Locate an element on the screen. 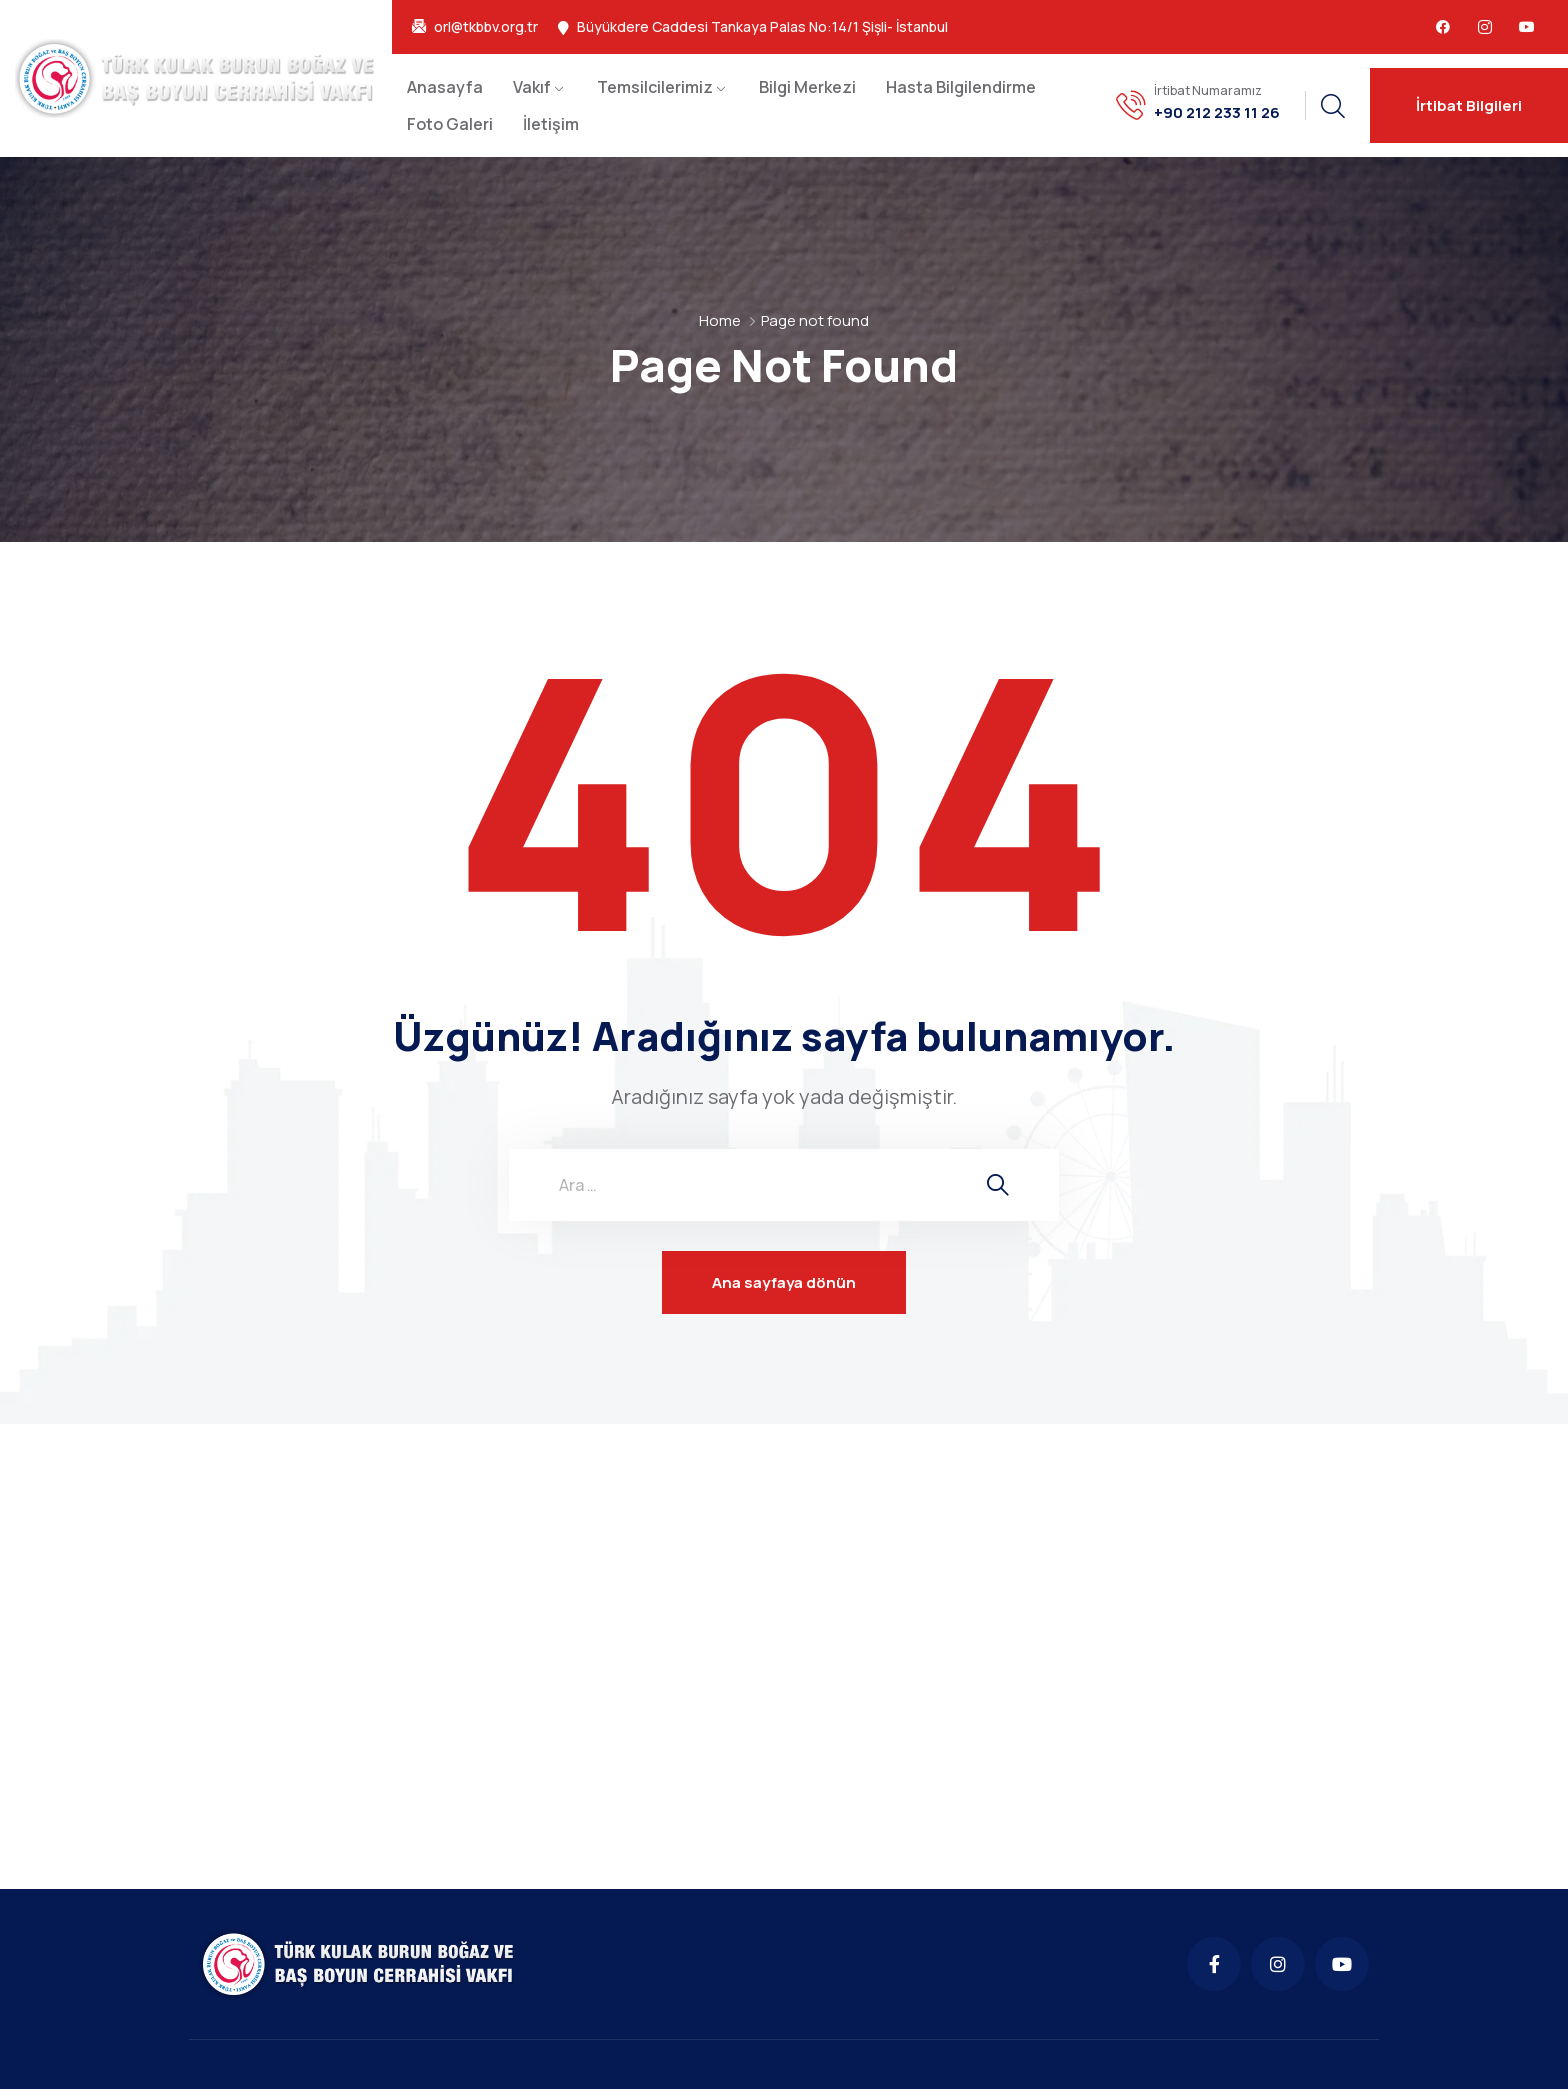 This screenshot has height=2089, width=1568. +90 212 233 11 26 is located at coordinates (1217, 113).